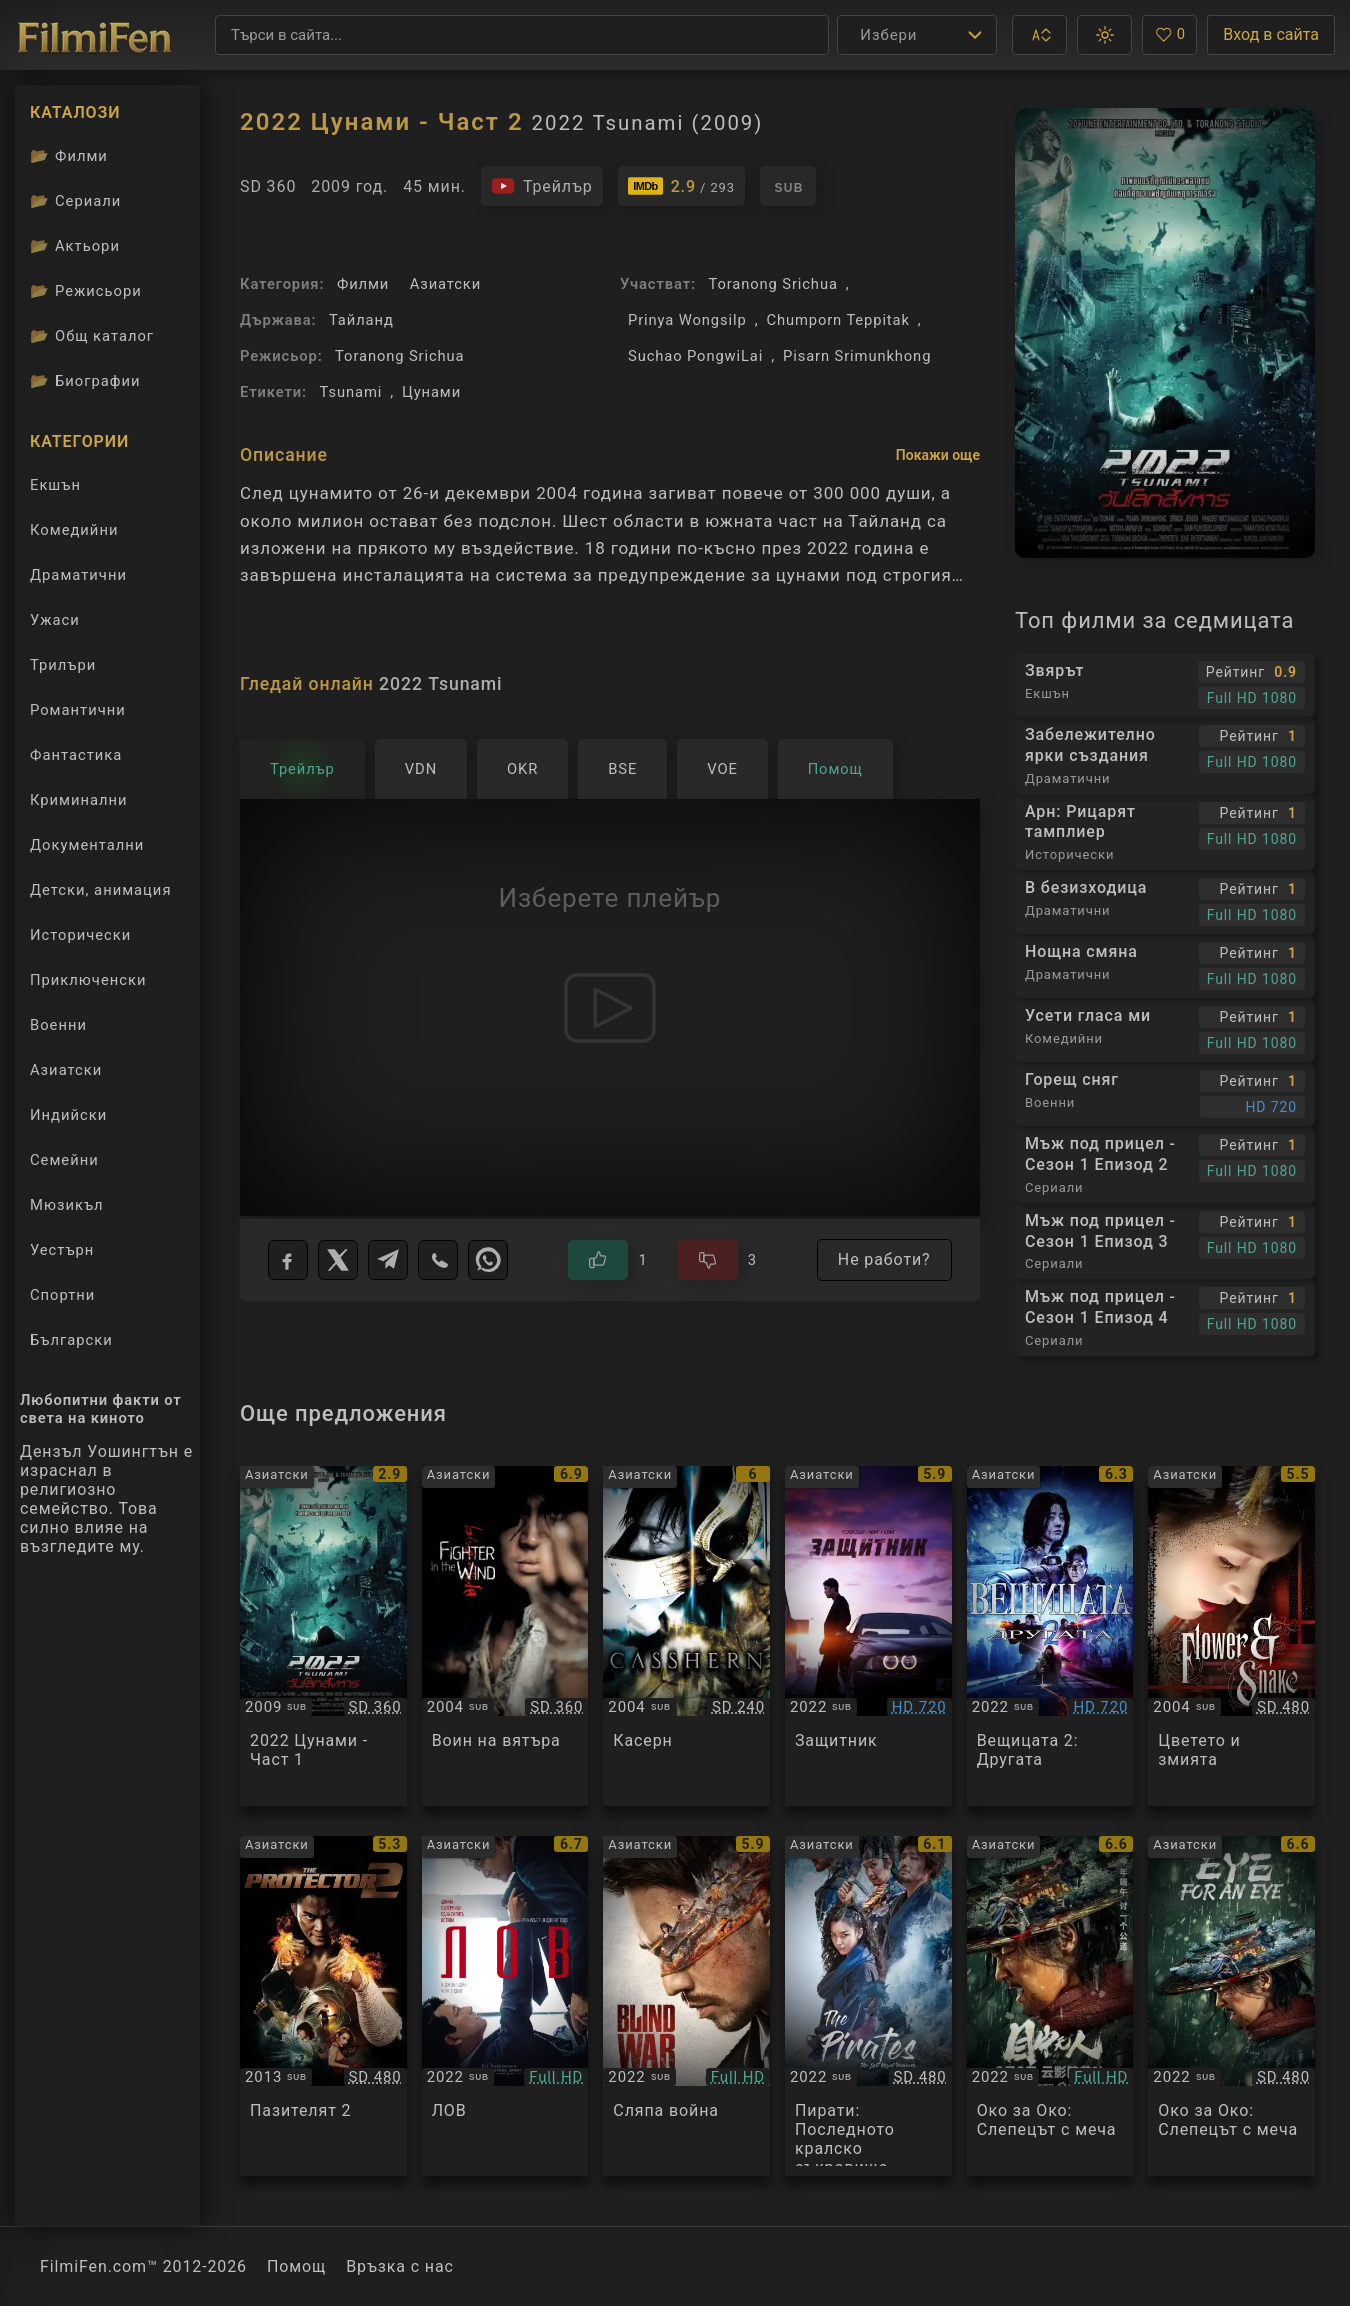 The image size is (1350, 2306). Describe the element at coordinates (78, 710) in the screenshot. I see `Романтични [Гледай романтични филми онлайн]` at that location.